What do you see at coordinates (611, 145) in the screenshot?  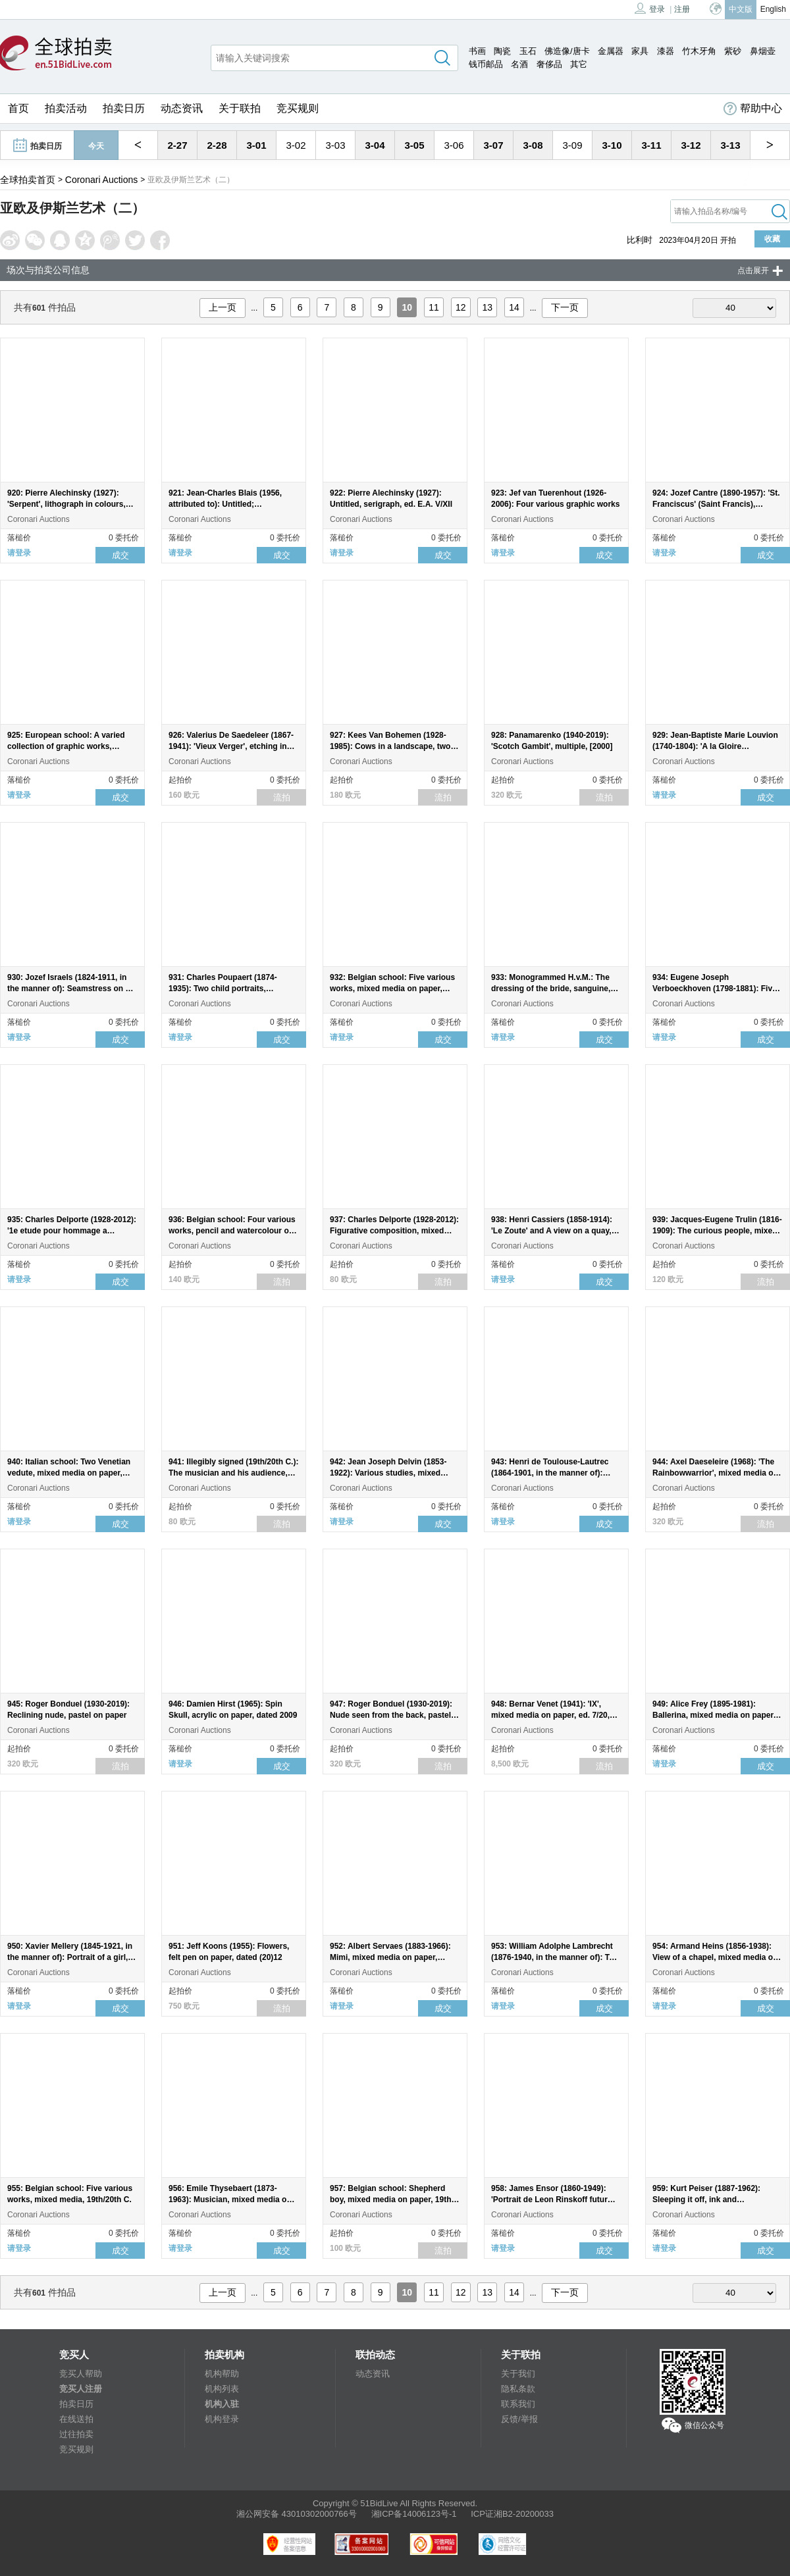 I see `3-10` at bounding box center [611, 145].